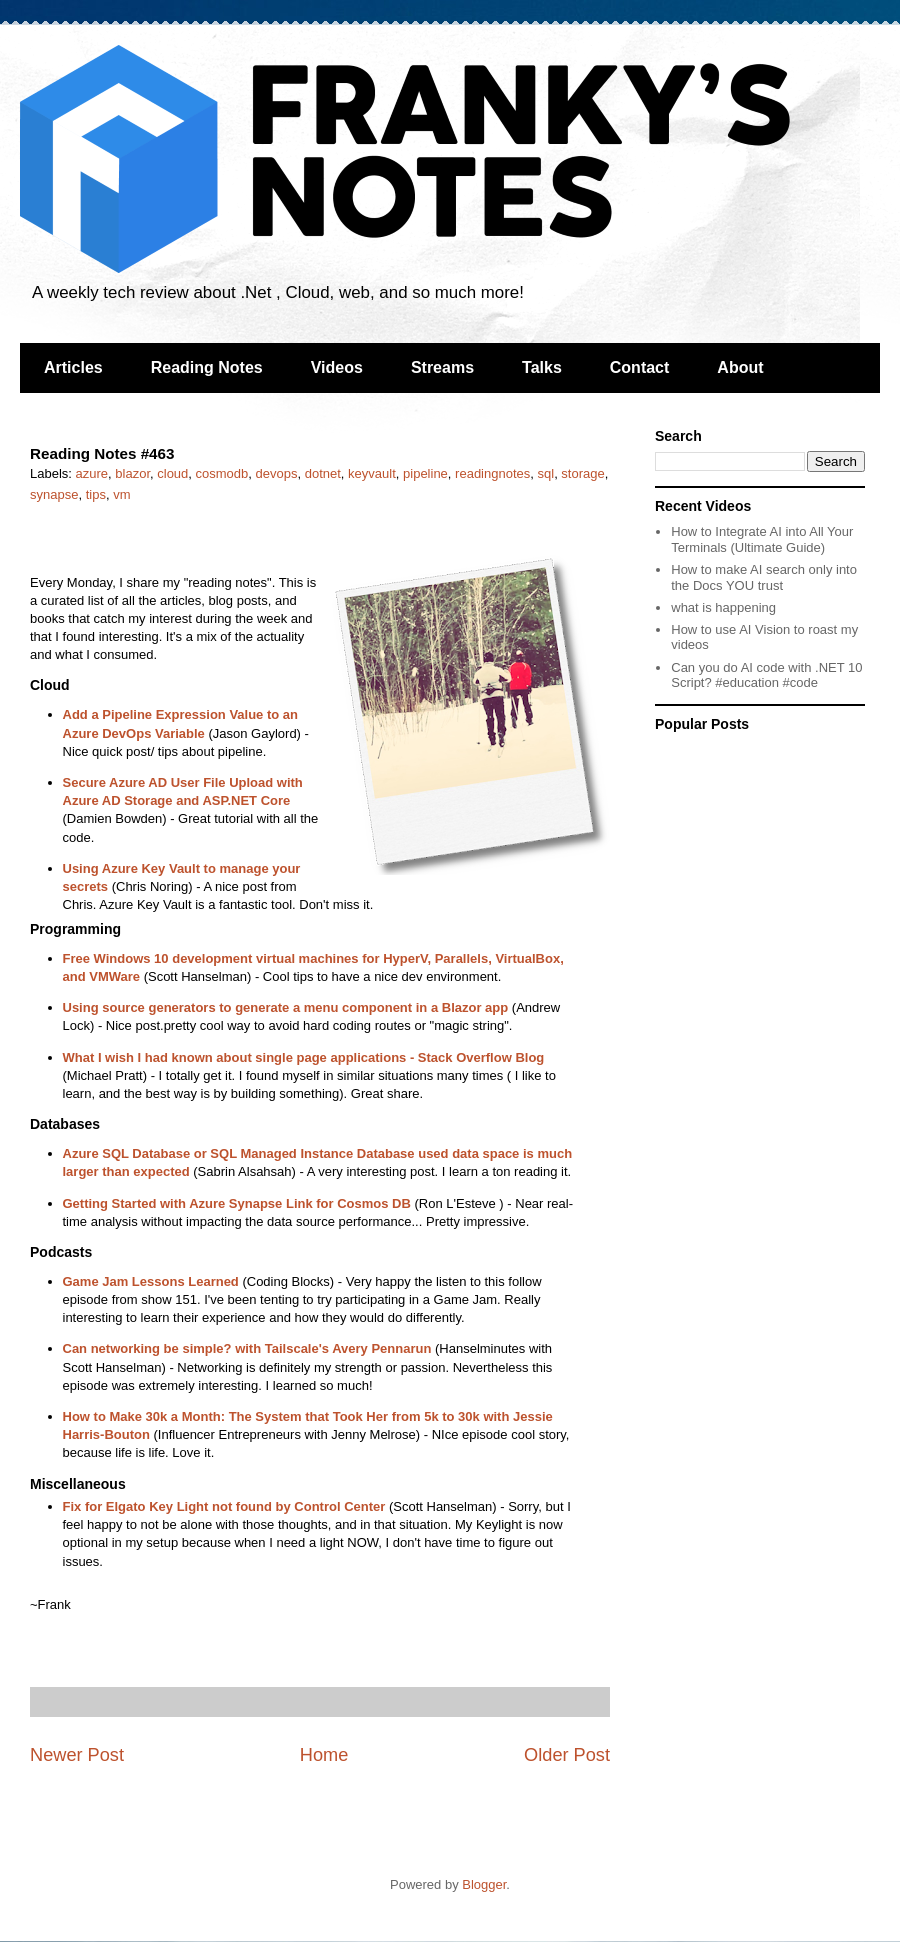 The image size is (900, 1942). Describe the element at coordinates (207, 367) in the screenshot. I see `Reading Notes` at that location.